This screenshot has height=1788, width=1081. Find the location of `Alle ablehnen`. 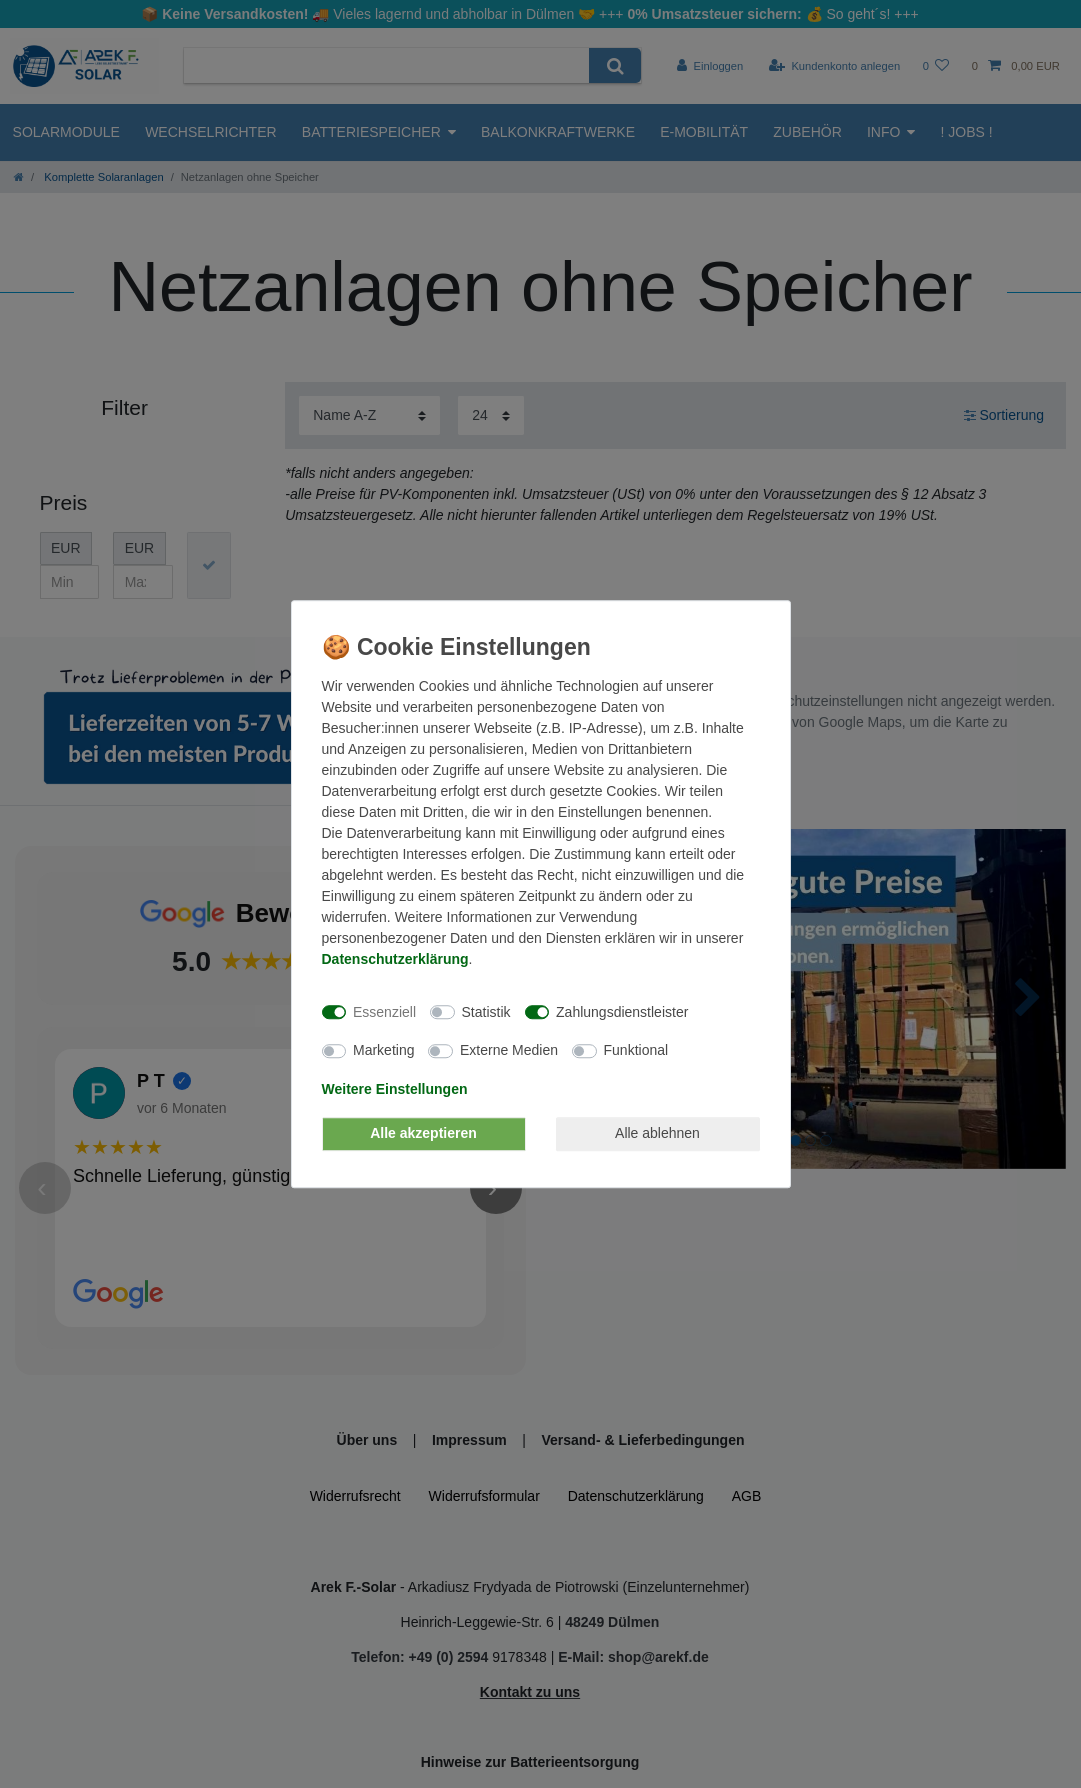

Alle ablehnen is located at coordinates (657, 1133).